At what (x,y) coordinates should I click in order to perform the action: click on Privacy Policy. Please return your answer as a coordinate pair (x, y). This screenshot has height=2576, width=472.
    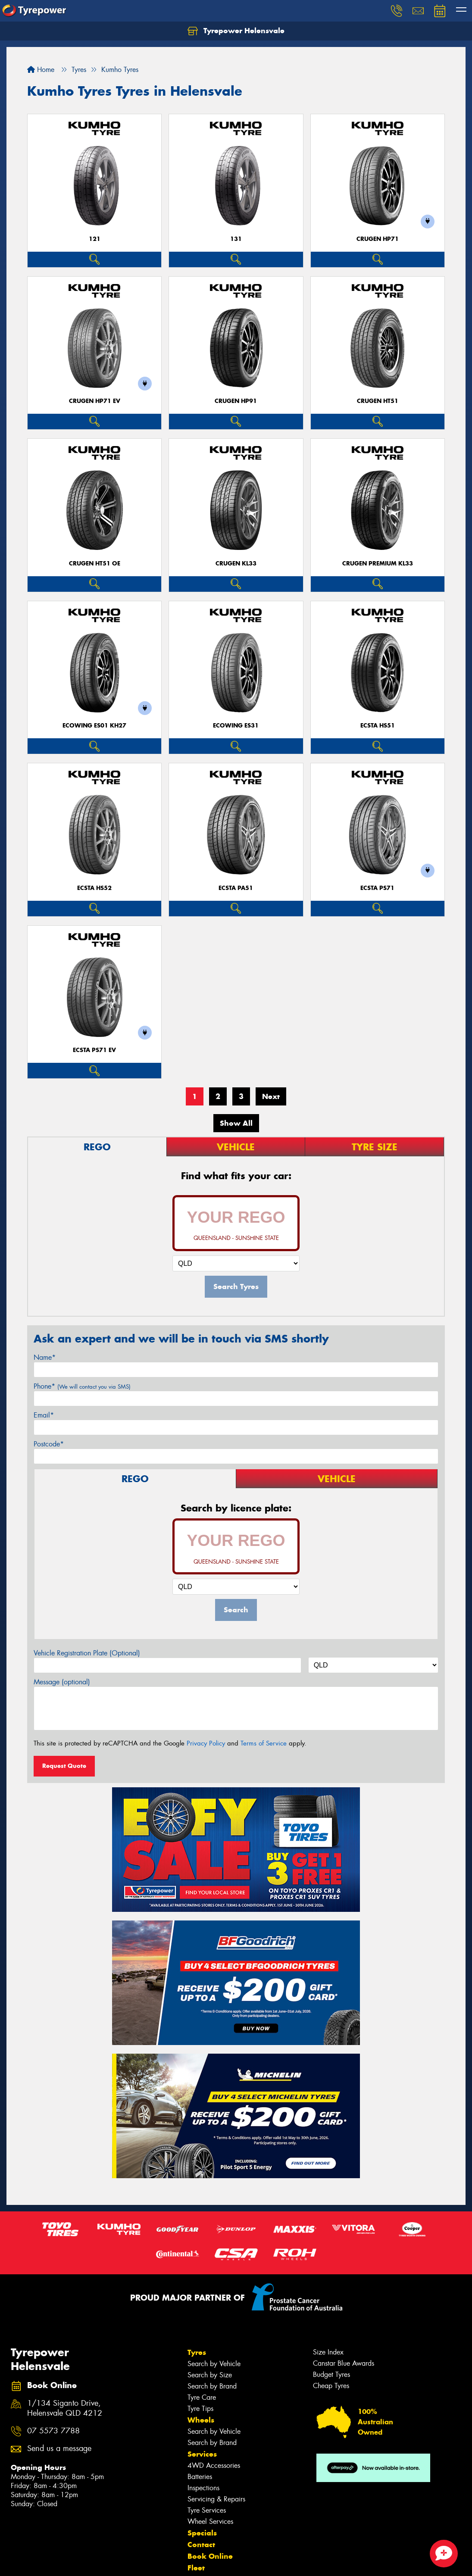
    Looking at the image, I should click on (206, 1743).